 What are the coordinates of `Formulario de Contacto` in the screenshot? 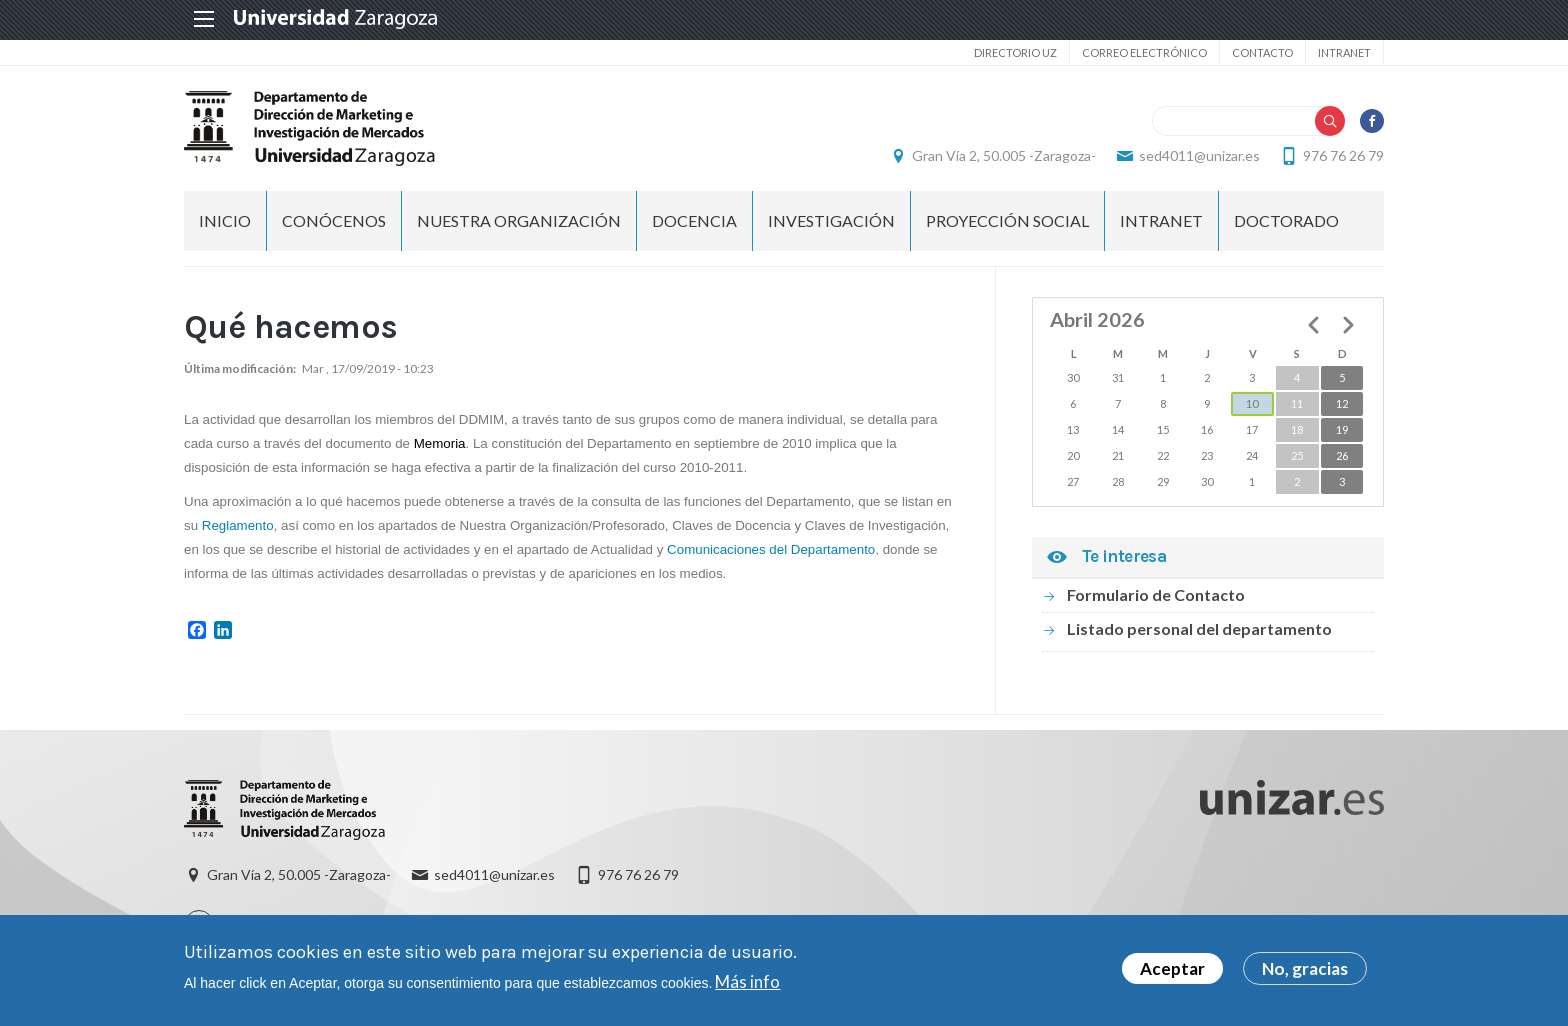 It's located at (1156, 594).